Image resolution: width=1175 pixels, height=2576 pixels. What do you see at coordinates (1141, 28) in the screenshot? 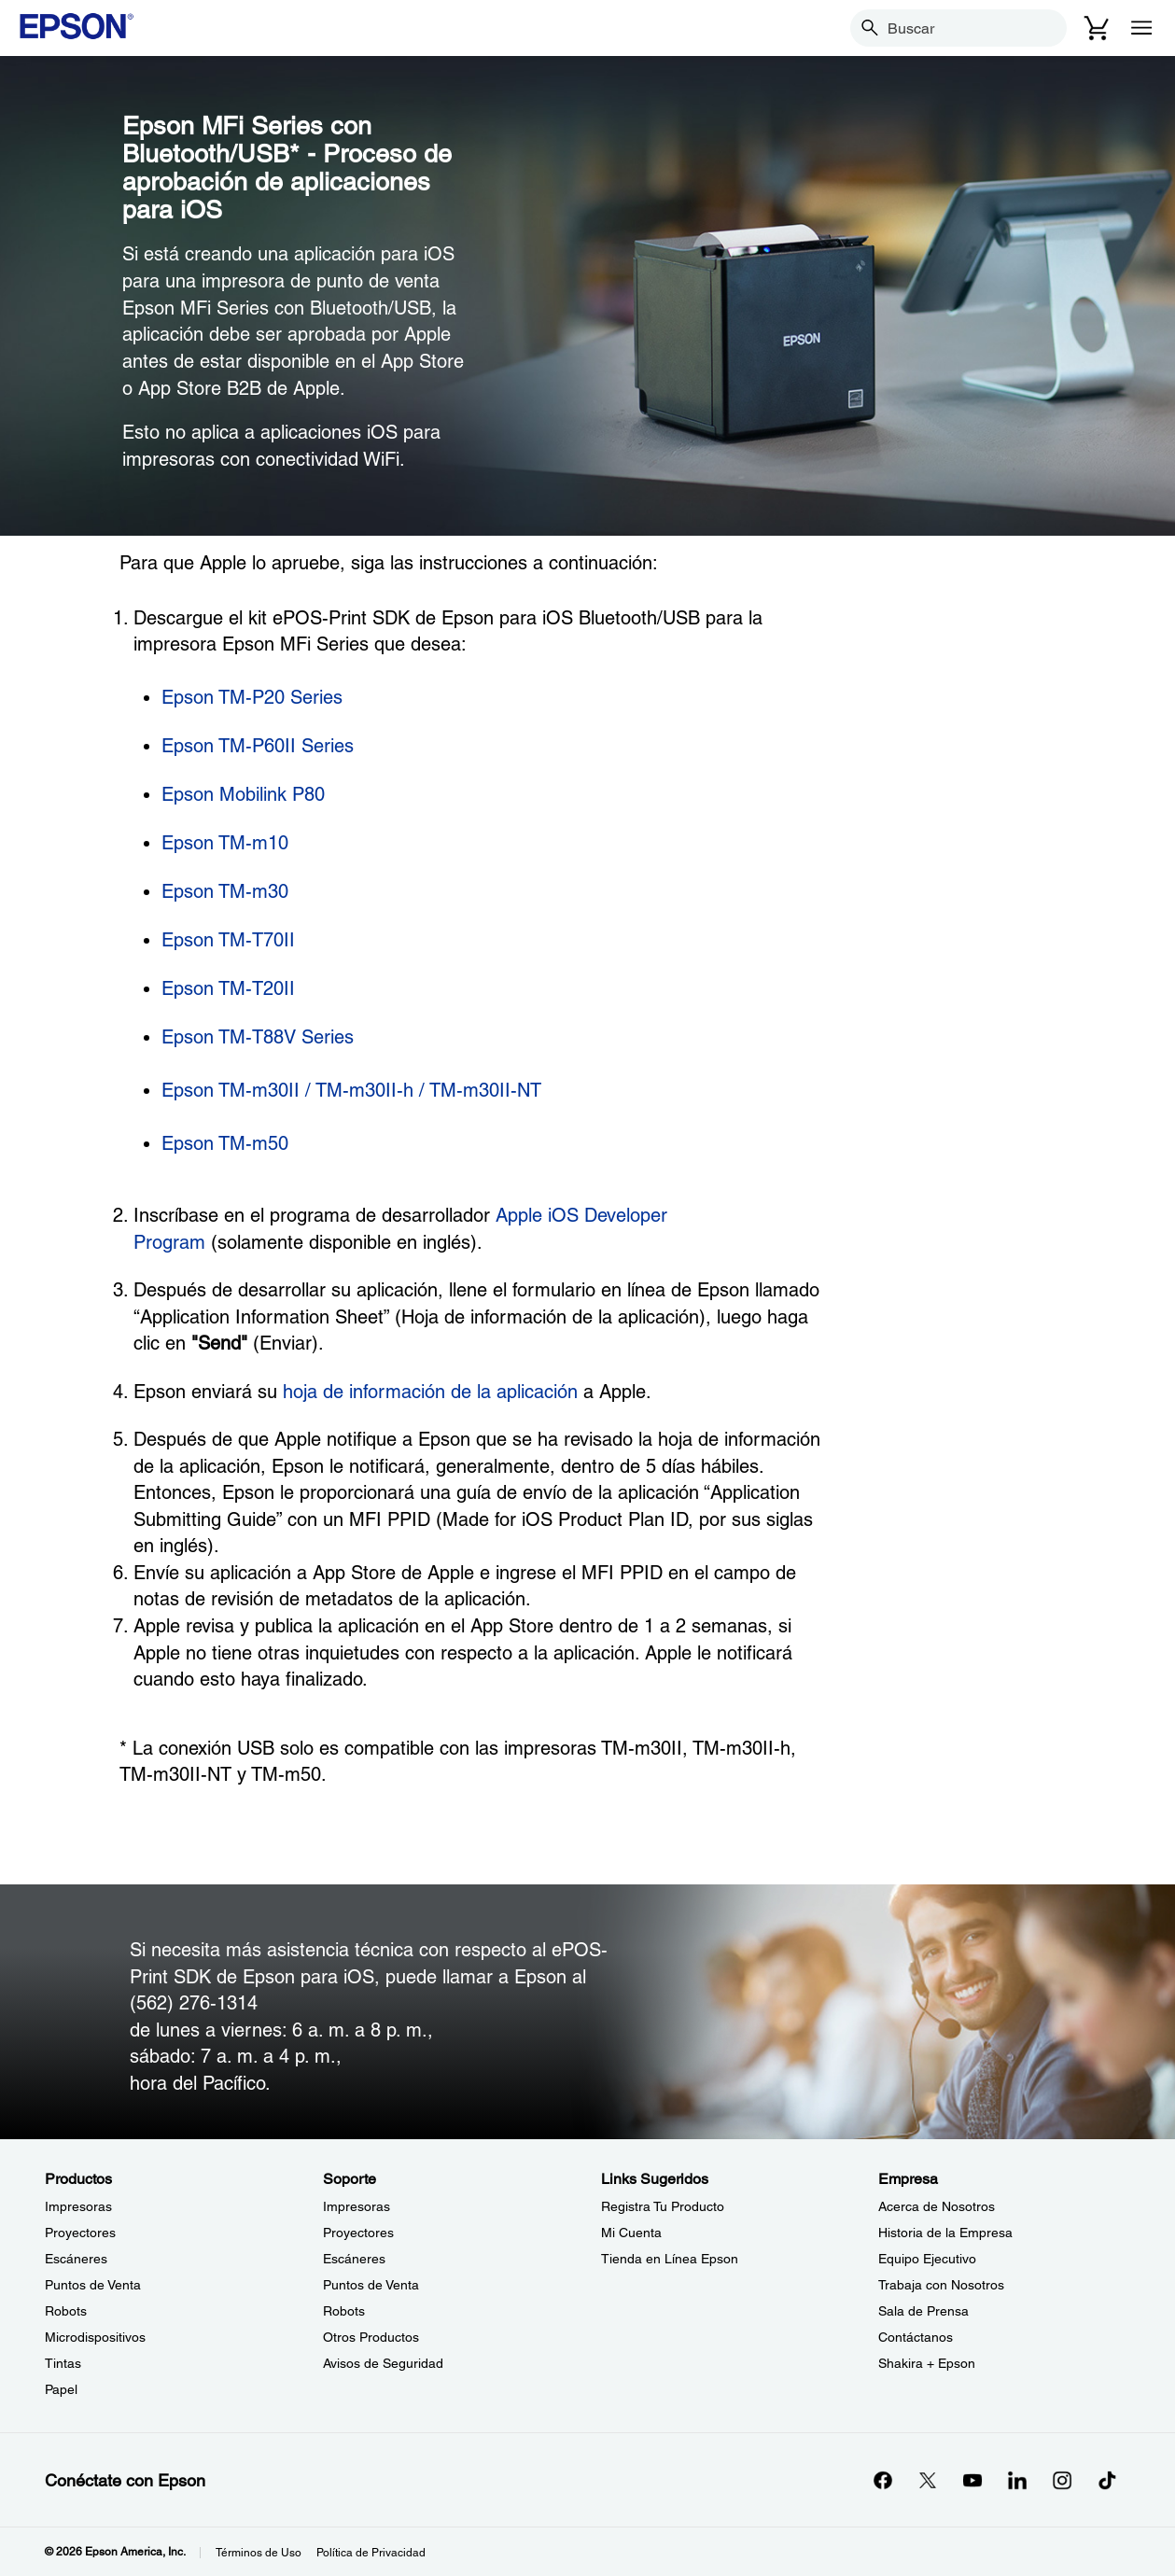
I see `[Menu]` at bounding box center [1141, 28].